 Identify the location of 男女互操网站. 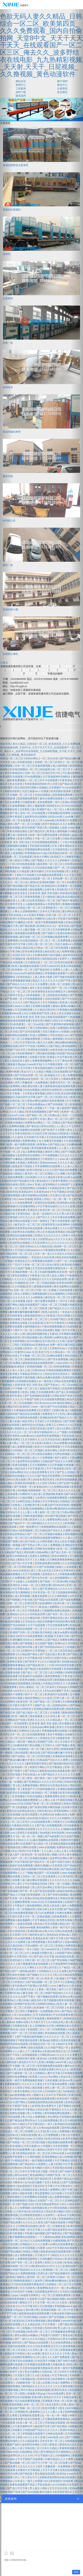
(33, 2371).